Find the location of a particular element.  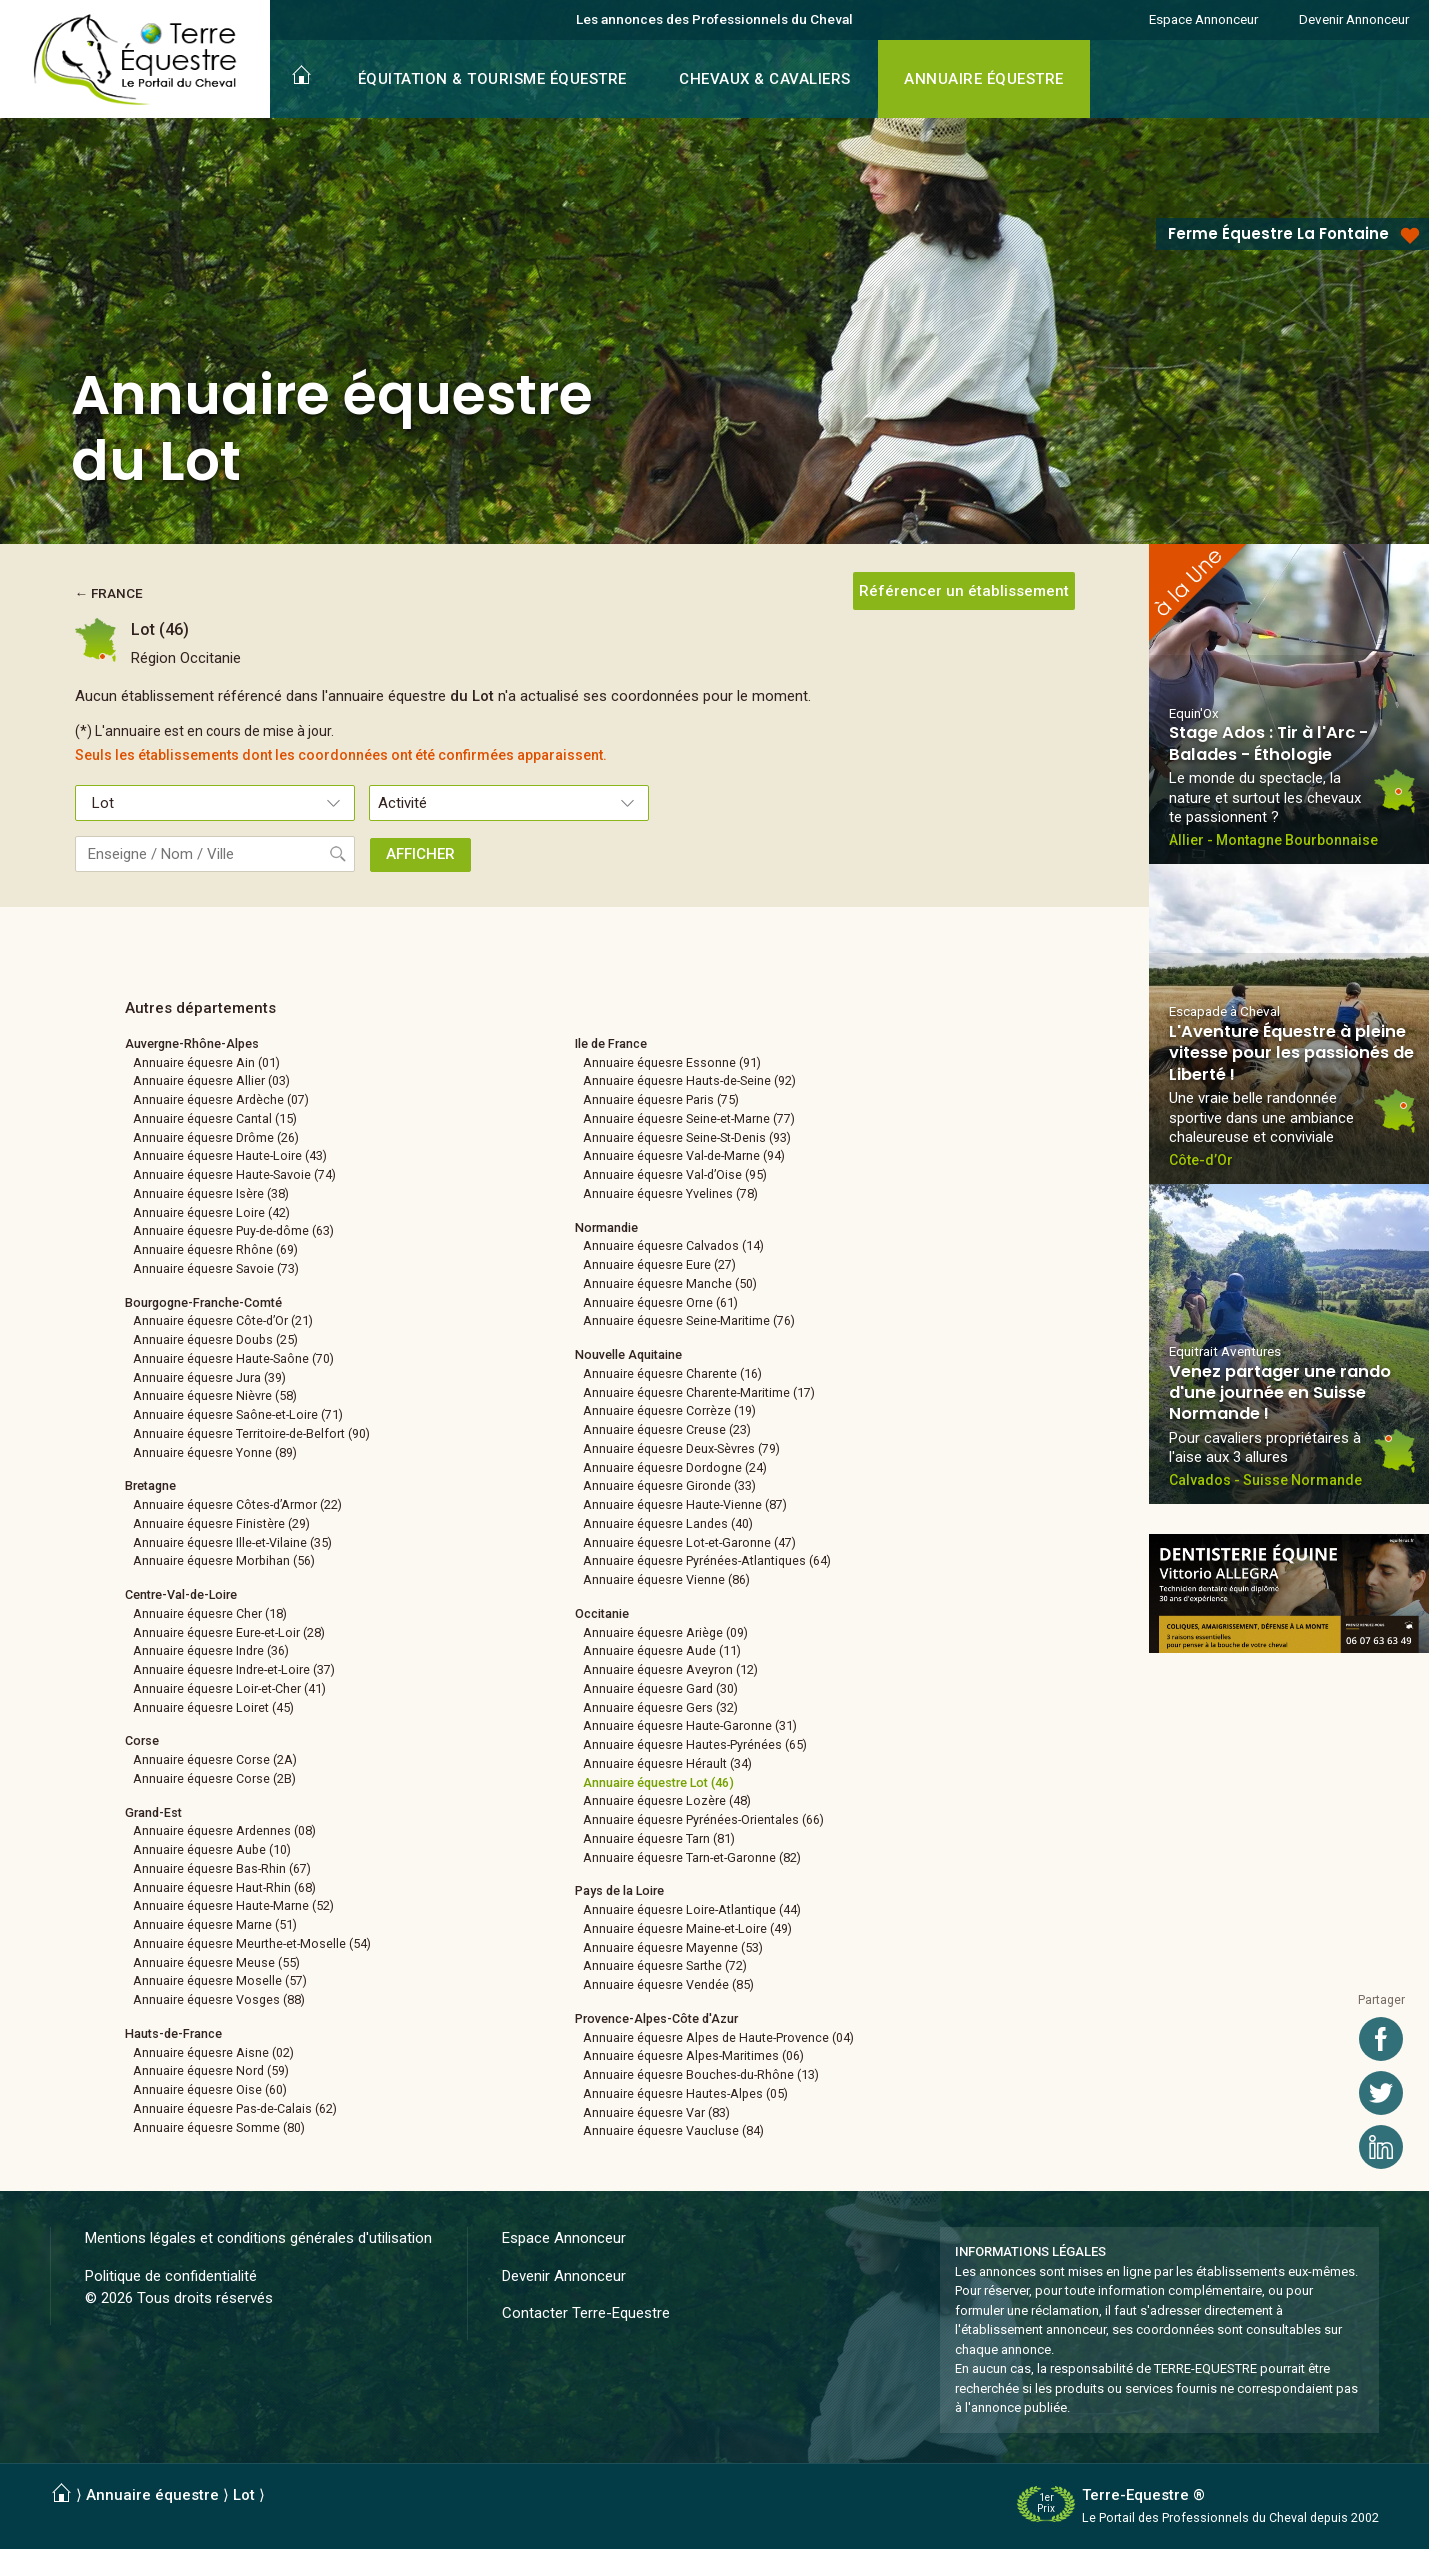

Annuaire équesre Seine-St-Denis (93) is located at coordinates (687, 1137).